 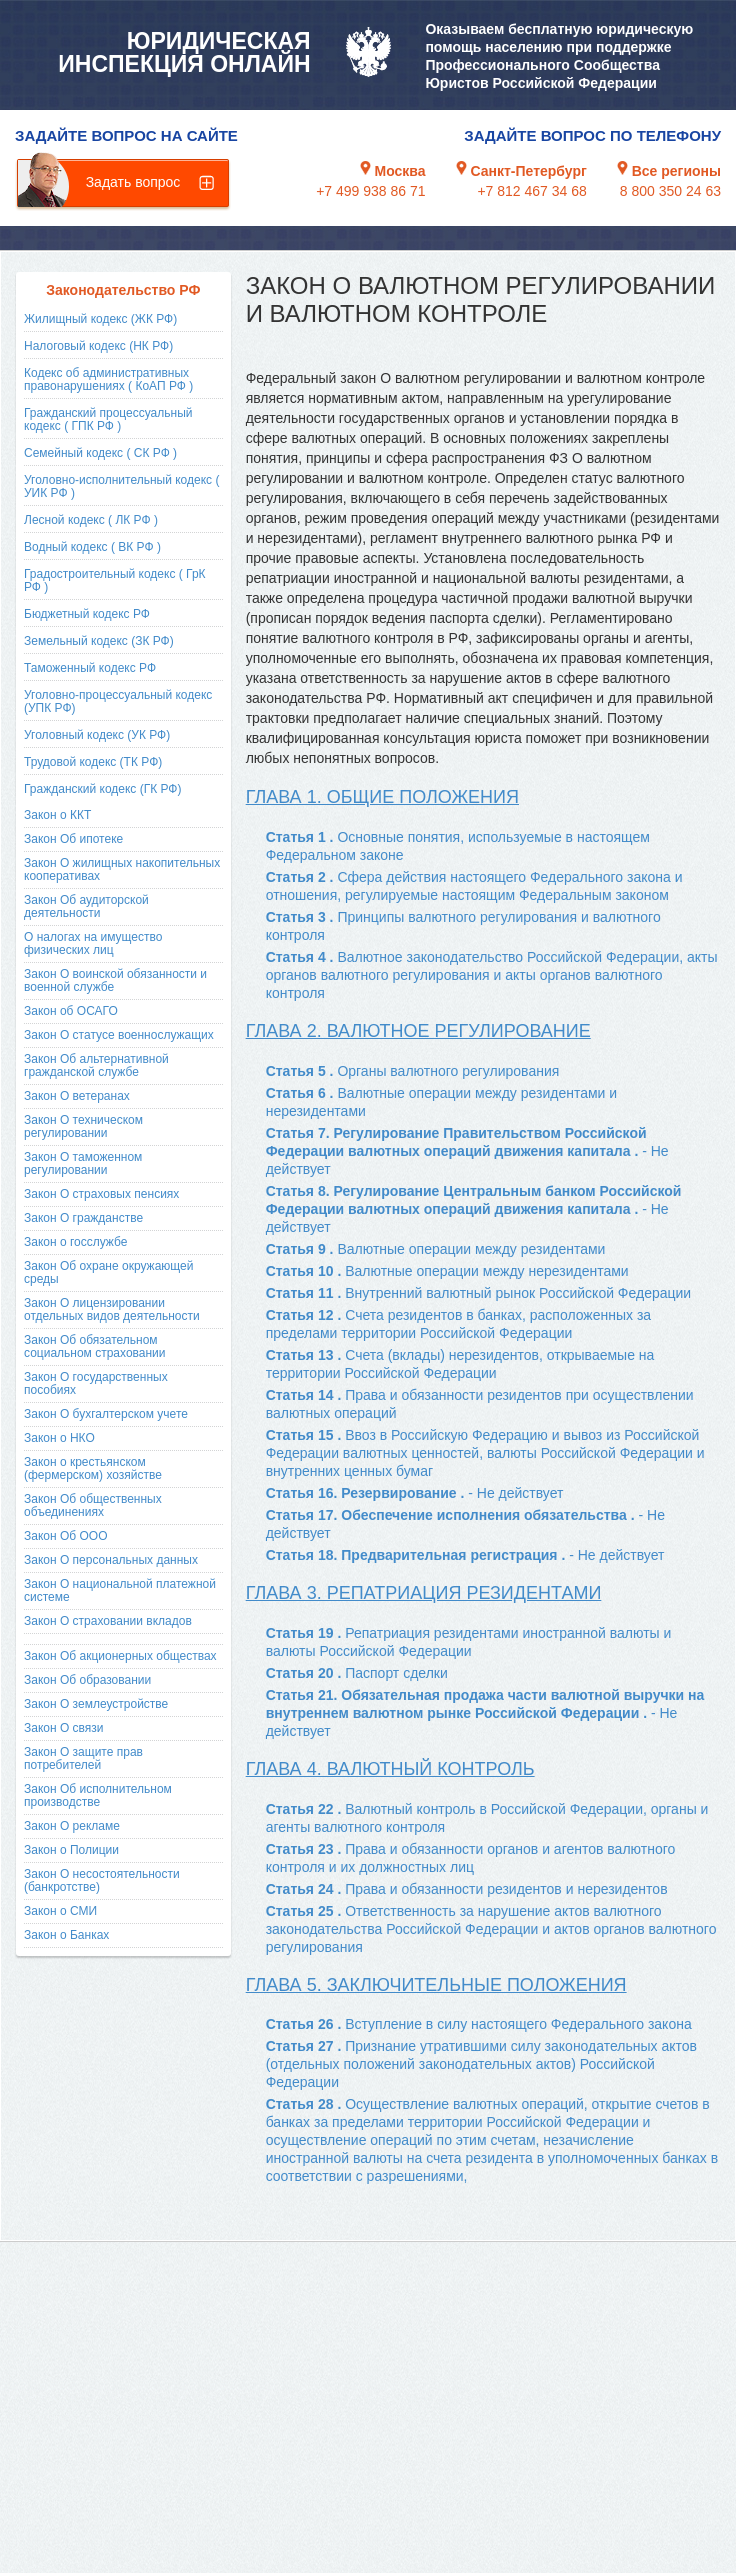 I want to click on Закон Об исполнительном производстве, so click(x=98, y=1795).